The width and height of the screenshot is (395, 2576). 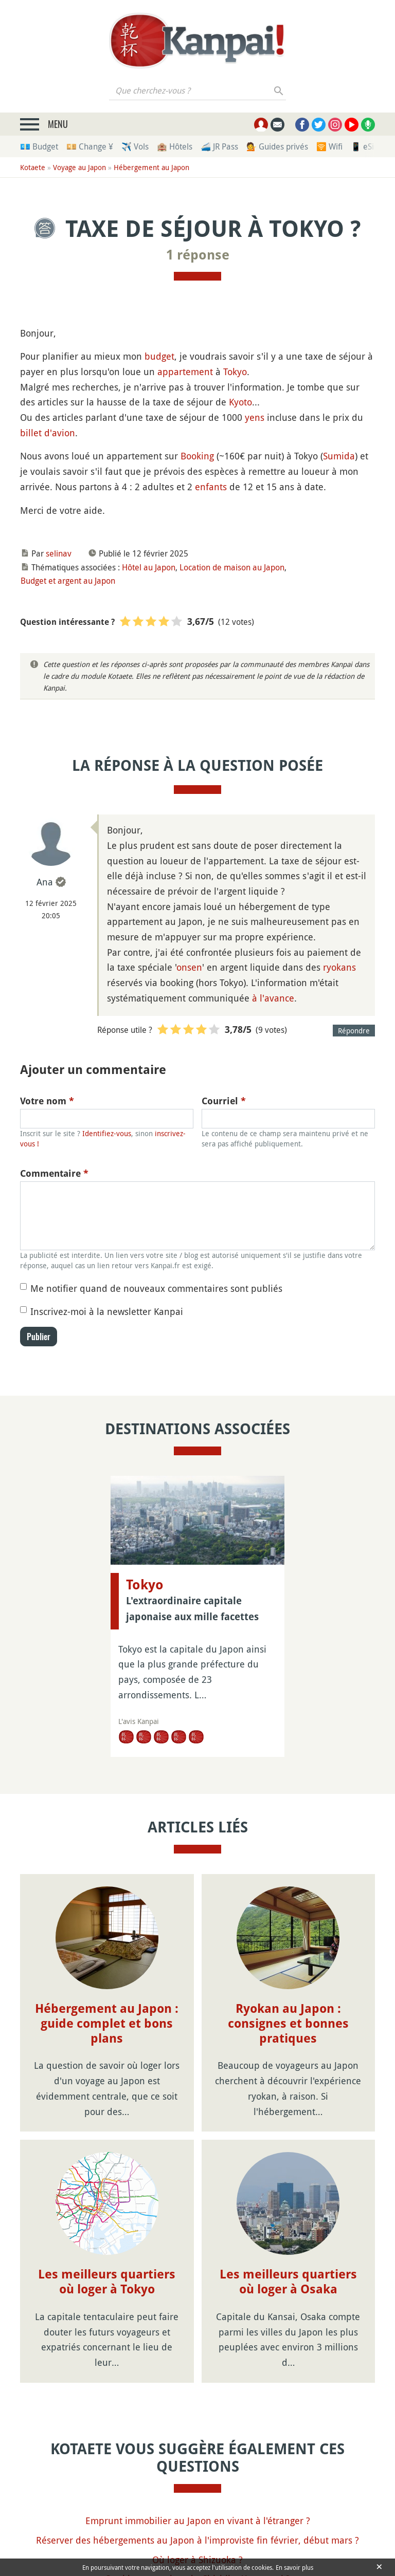 I want to click on 🏨 Hôtels, so click(x=174, y=146).